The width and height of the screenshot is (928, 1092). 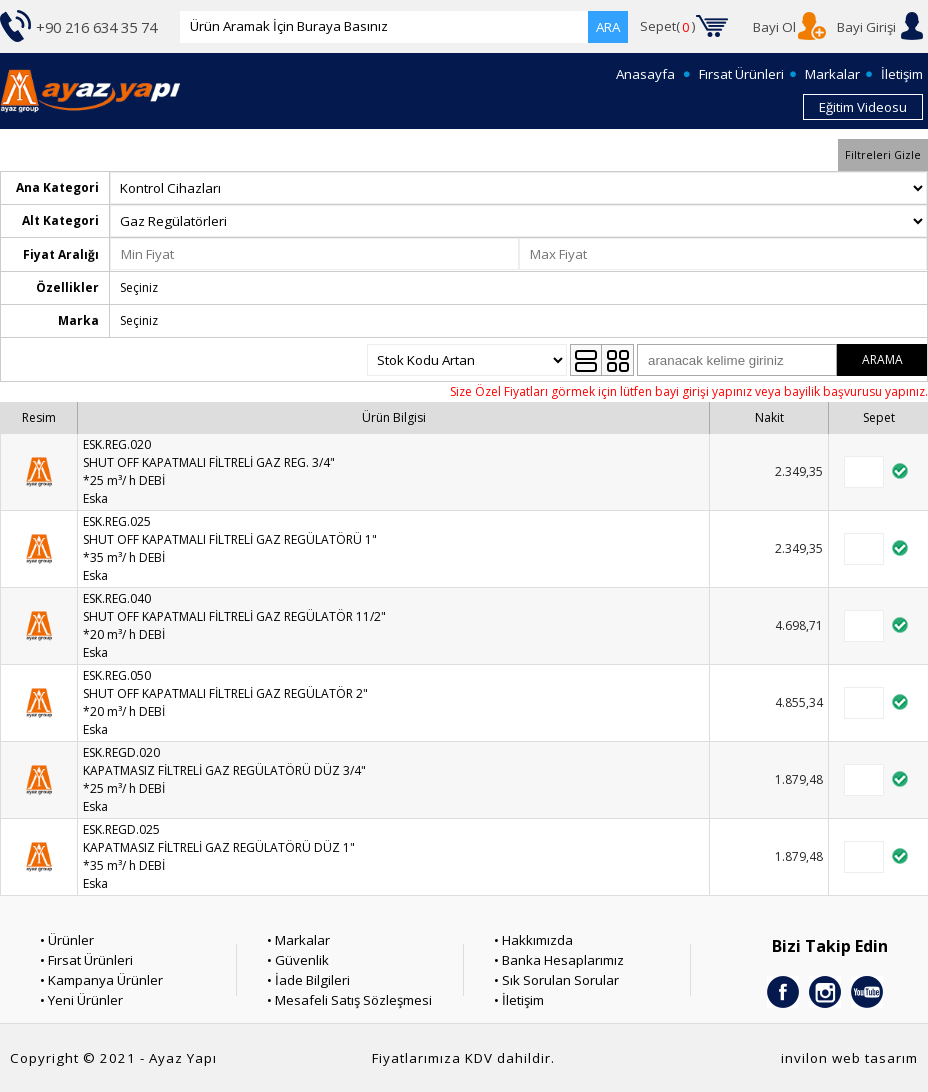 What do you see at coordinates (81, 1000) in the screenshot?
I see `• Yeni Ürünler` at bounding box center [81, 1000].